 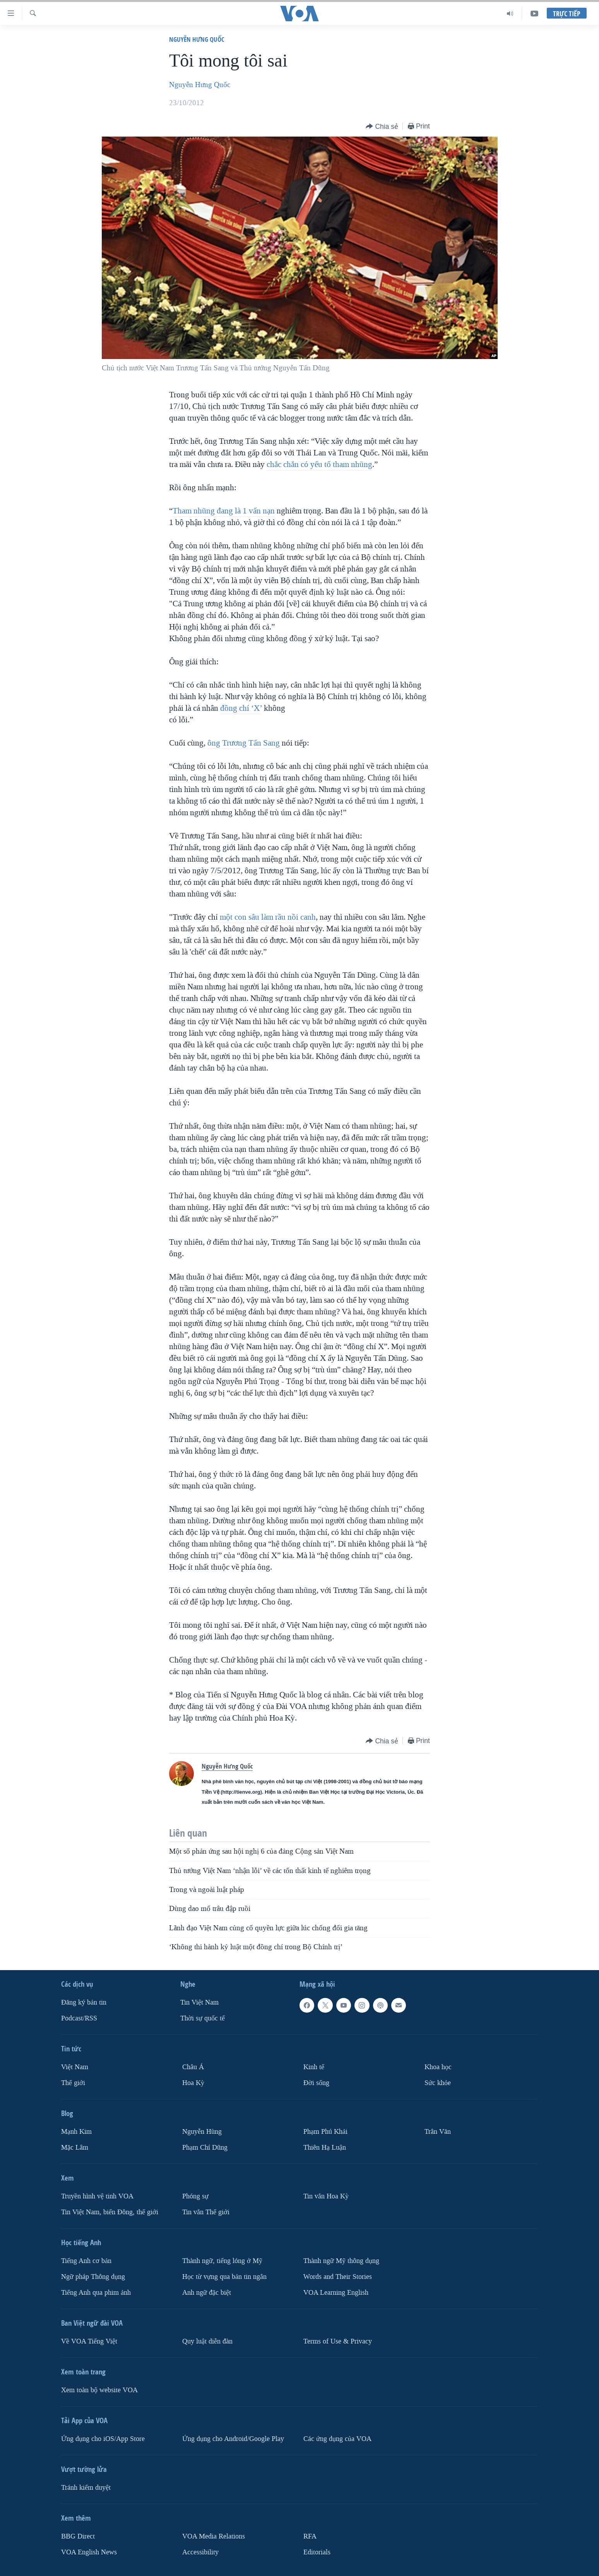 I want to click on Tham nhũng đang là 1 vấn nạn, so click(x=224, y=510).